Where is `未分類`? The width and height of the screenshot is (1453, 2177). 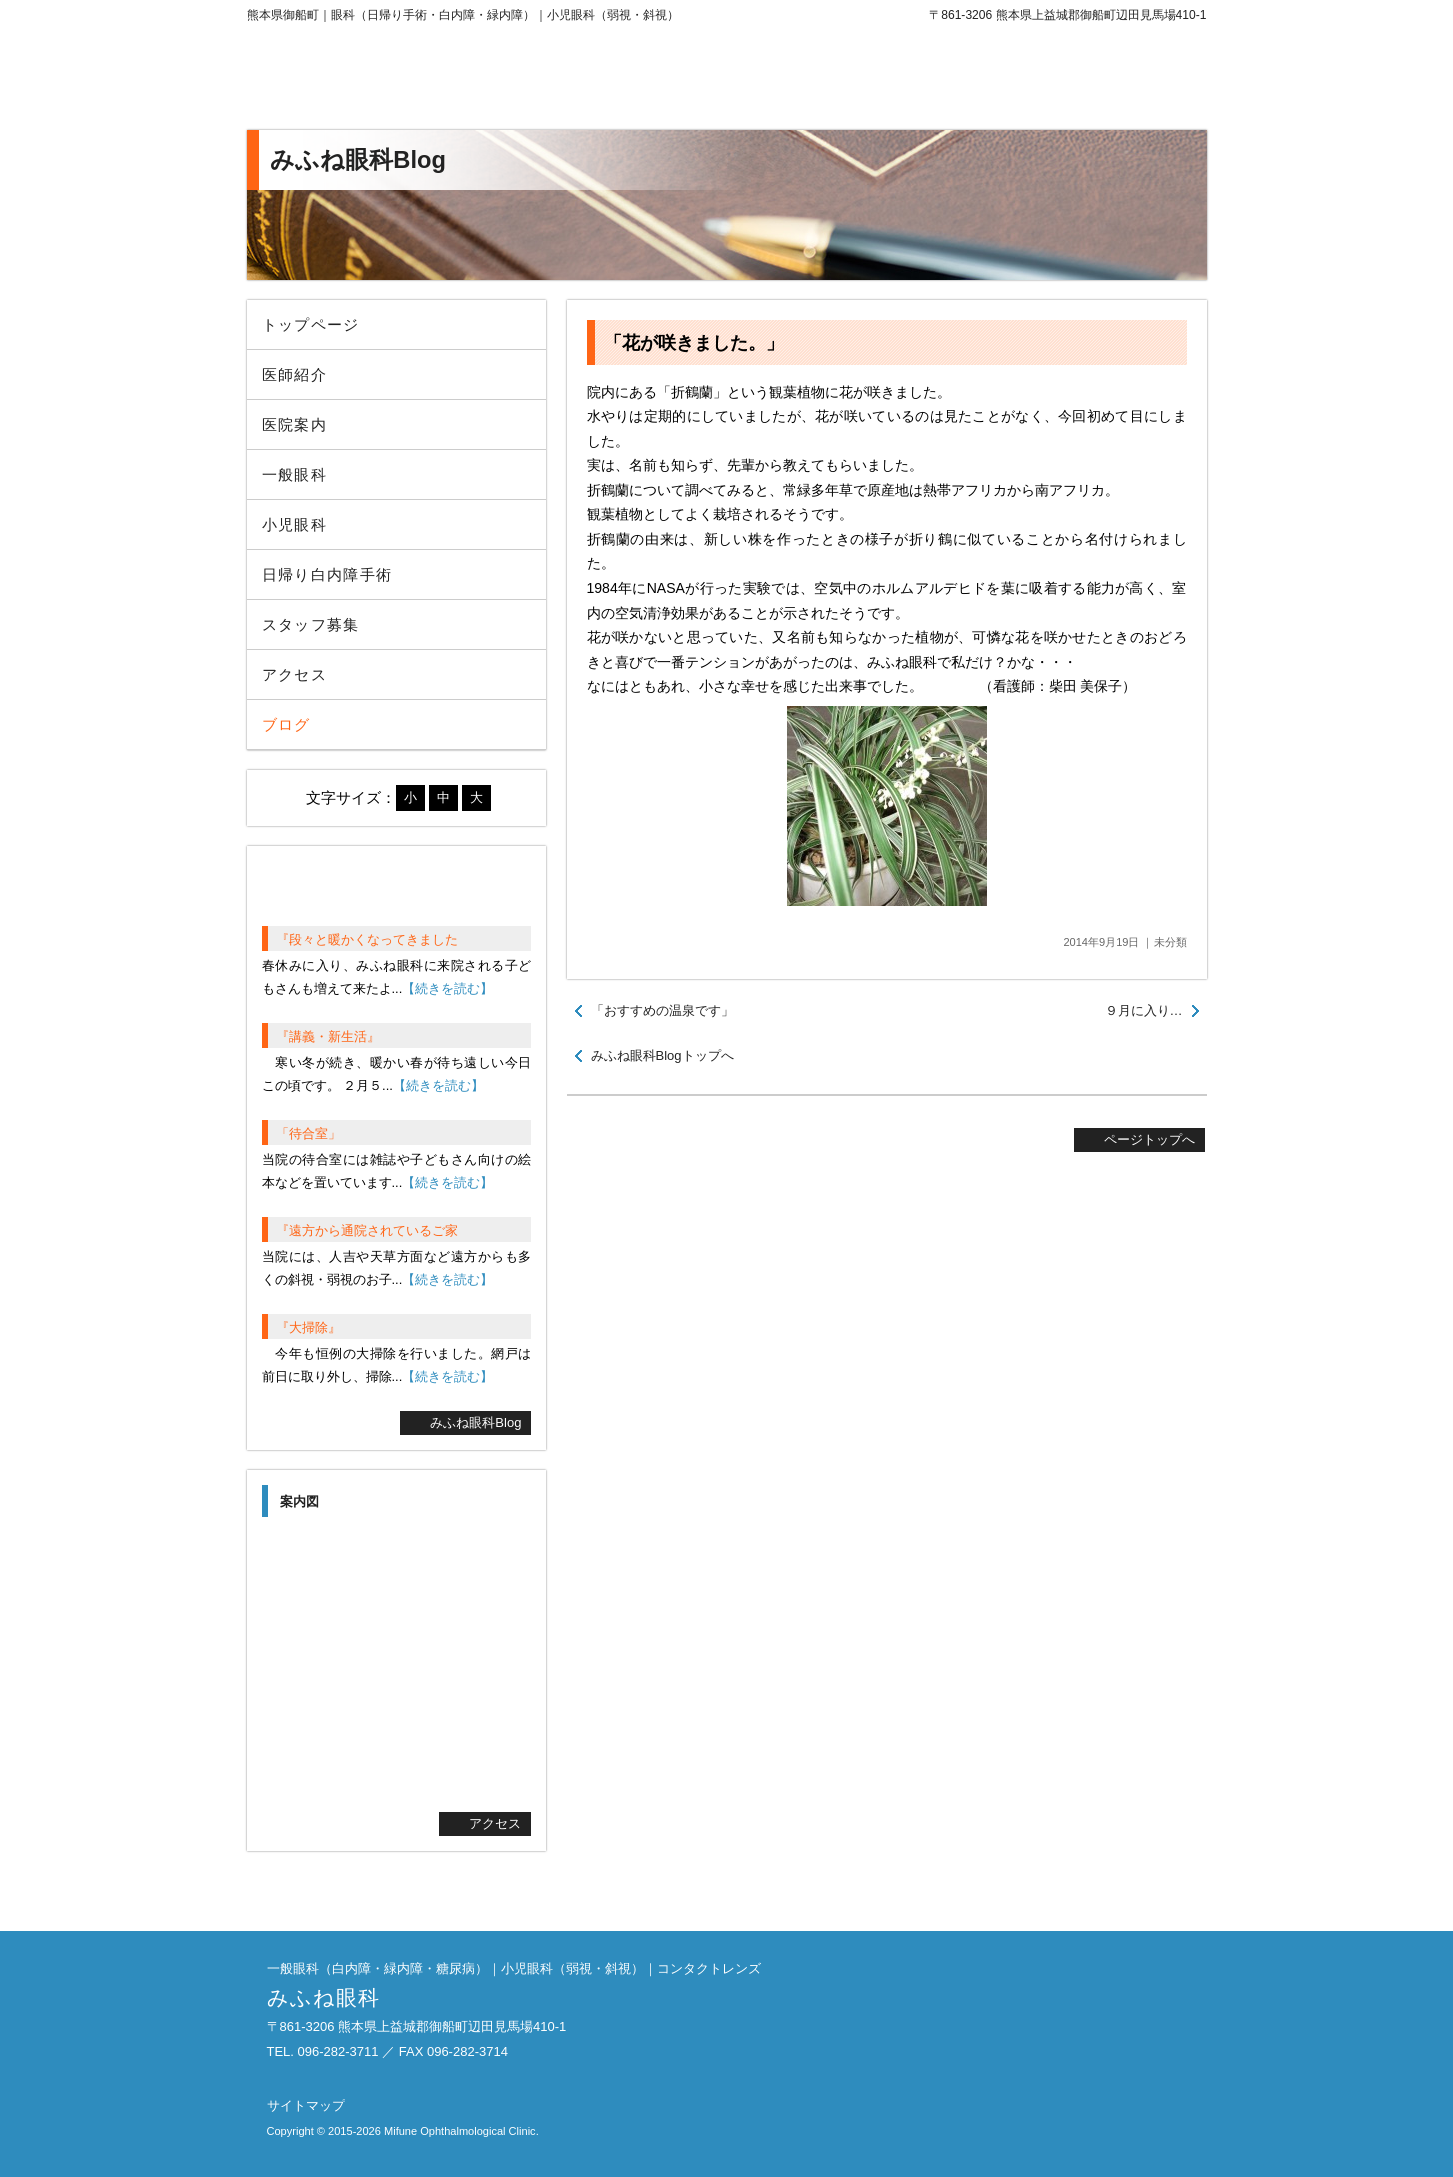
未分類 is located at coordinates (1170, 942).